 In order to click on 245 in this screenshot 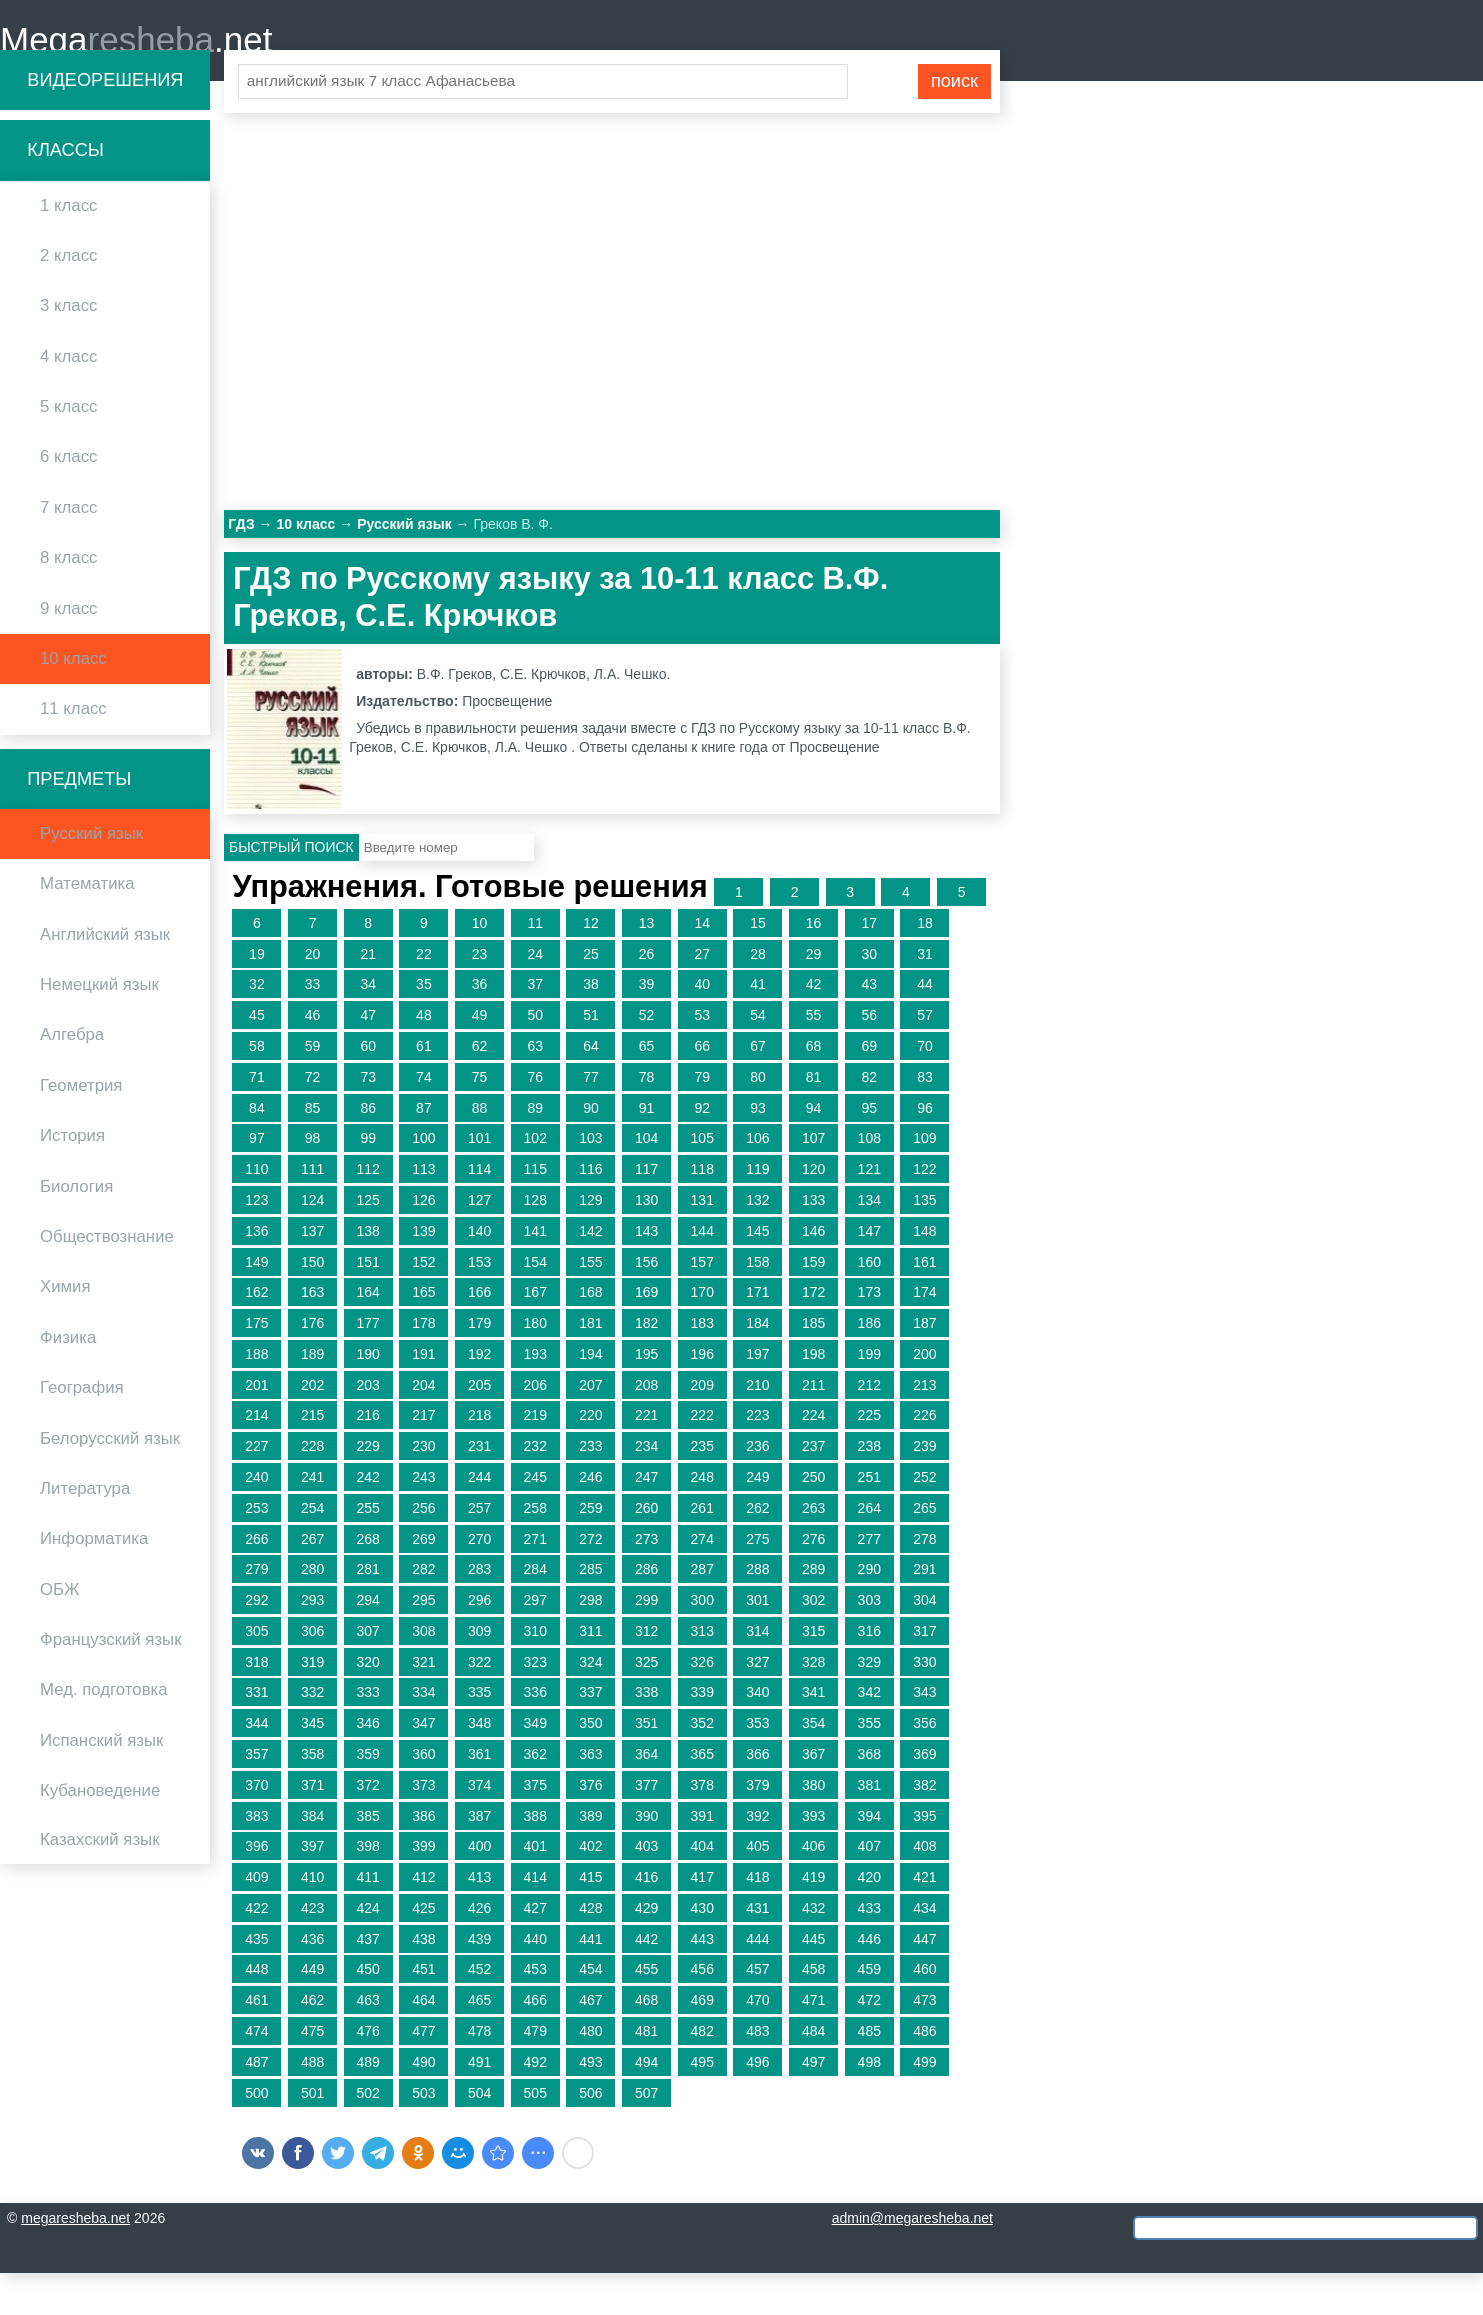, I will do `click(535, 1519)`.